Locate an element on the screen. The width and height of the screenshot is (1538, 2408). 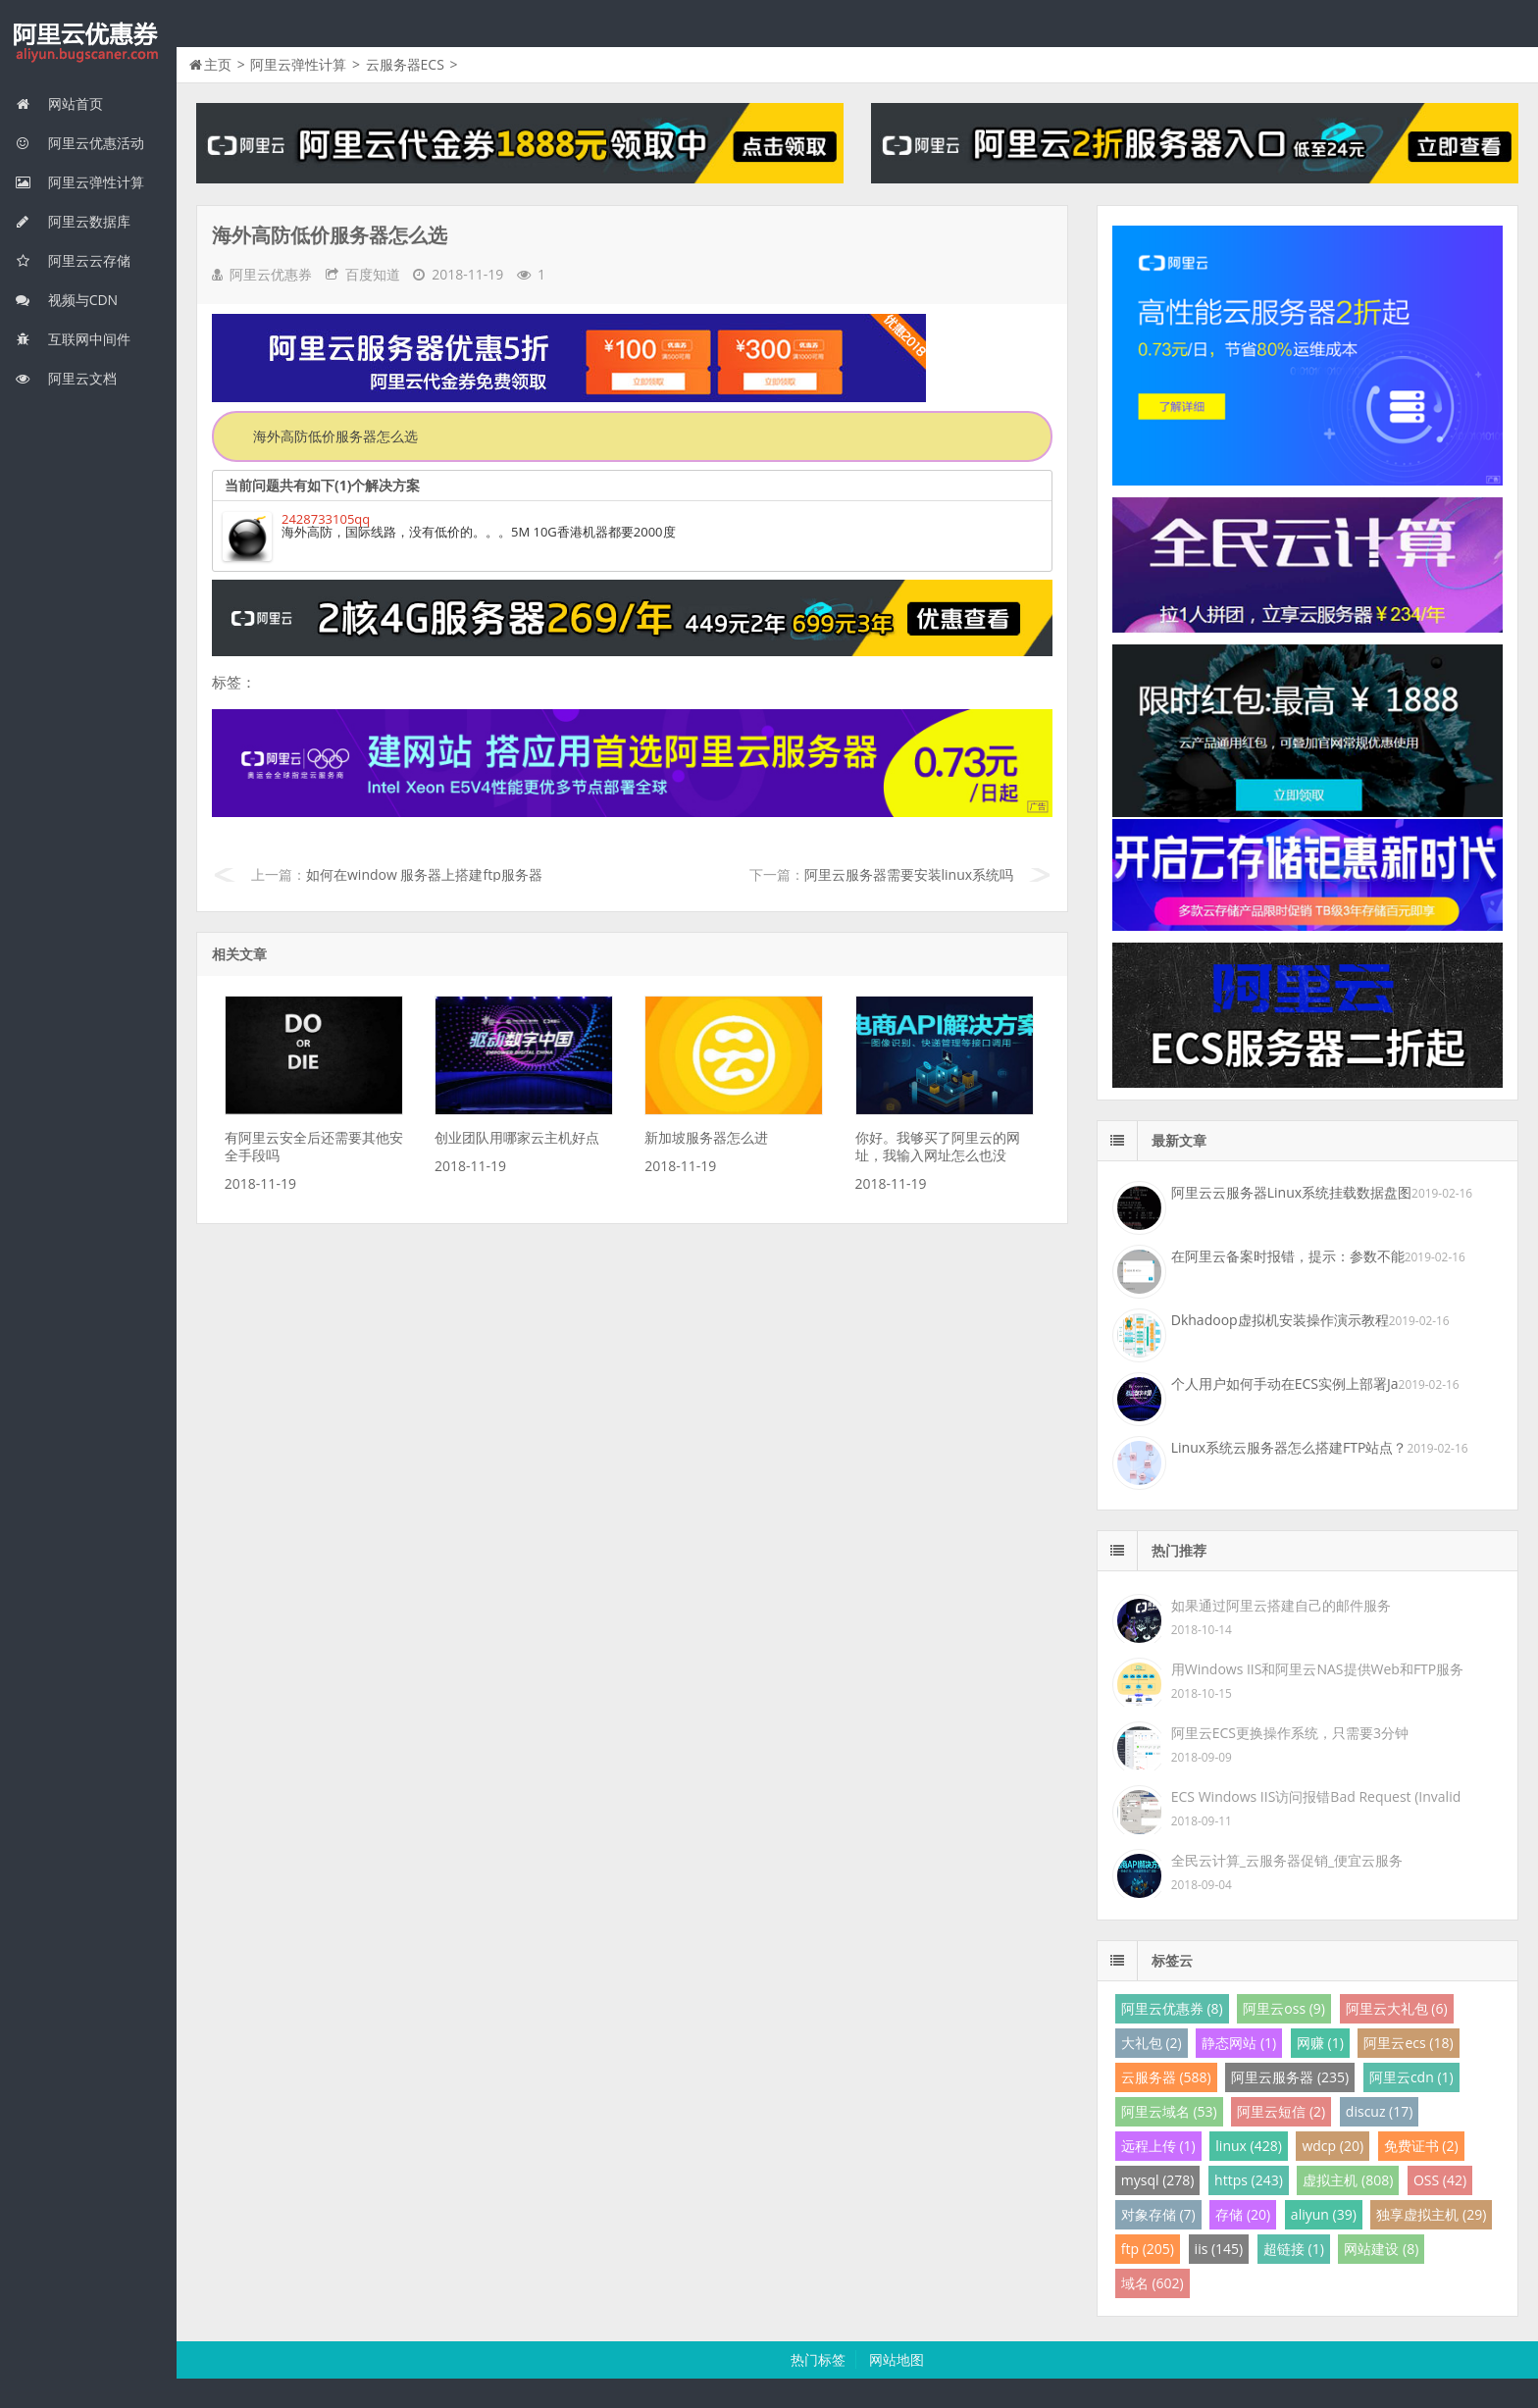
https (243) is located at coordinates (1248, 2180).